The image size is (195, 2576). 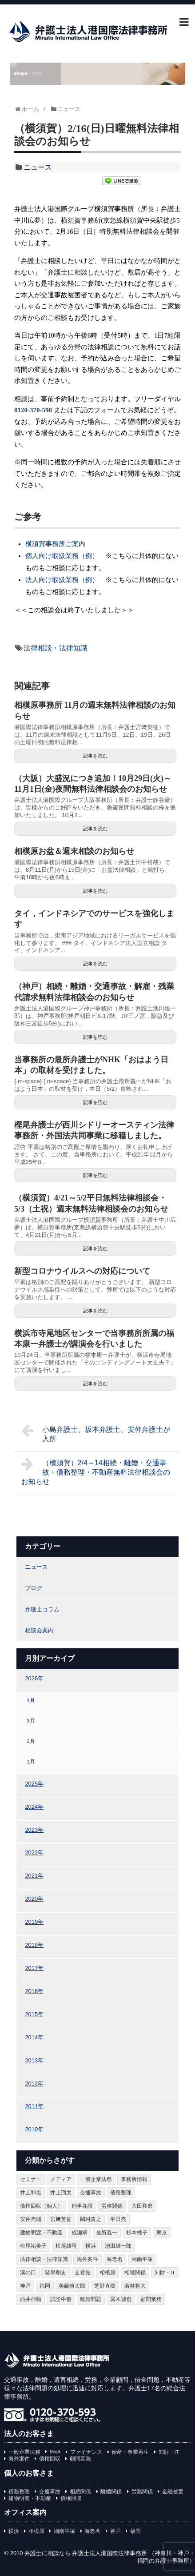 What do you see at coordinates (56, 648) in the screenshot?
I see `法律相談・法律知識` at bounding box center [56, 648].